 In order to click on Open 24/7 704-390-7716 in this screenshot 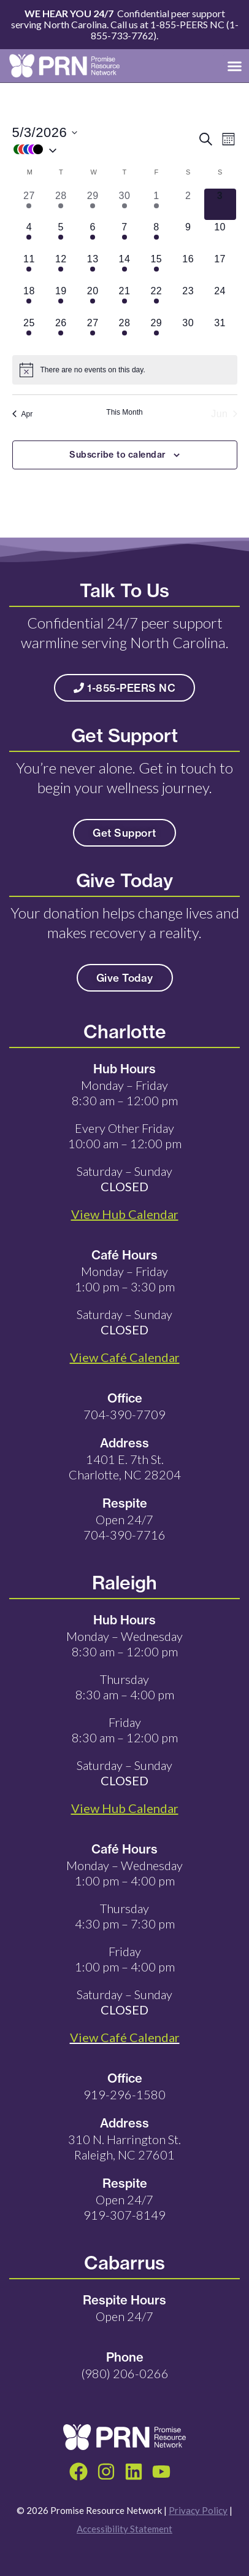, I will do `click(124, 1527)`.